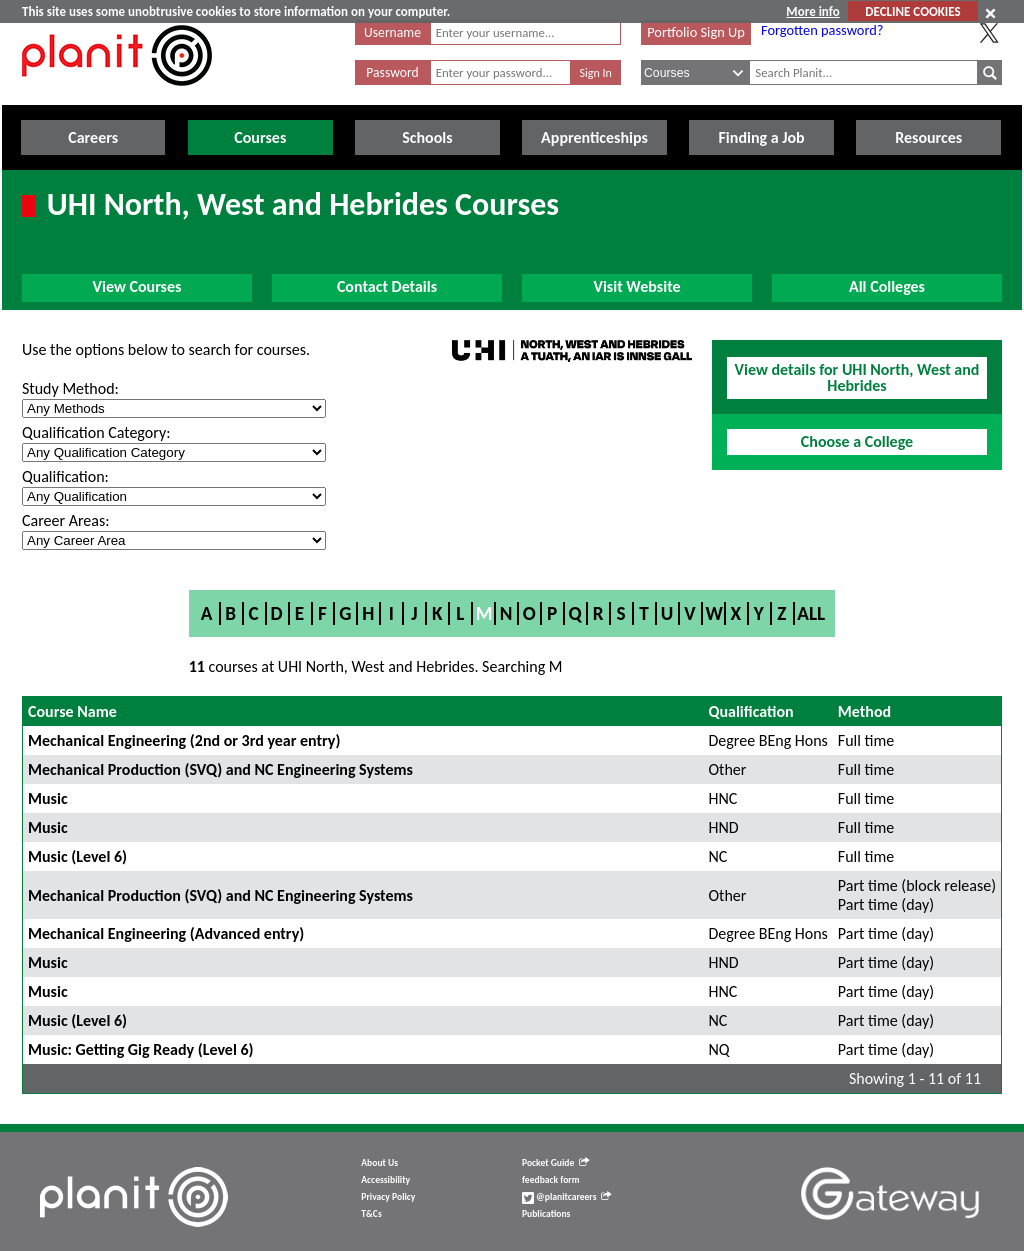  I want to click on Qualification:, so click(65, 476).